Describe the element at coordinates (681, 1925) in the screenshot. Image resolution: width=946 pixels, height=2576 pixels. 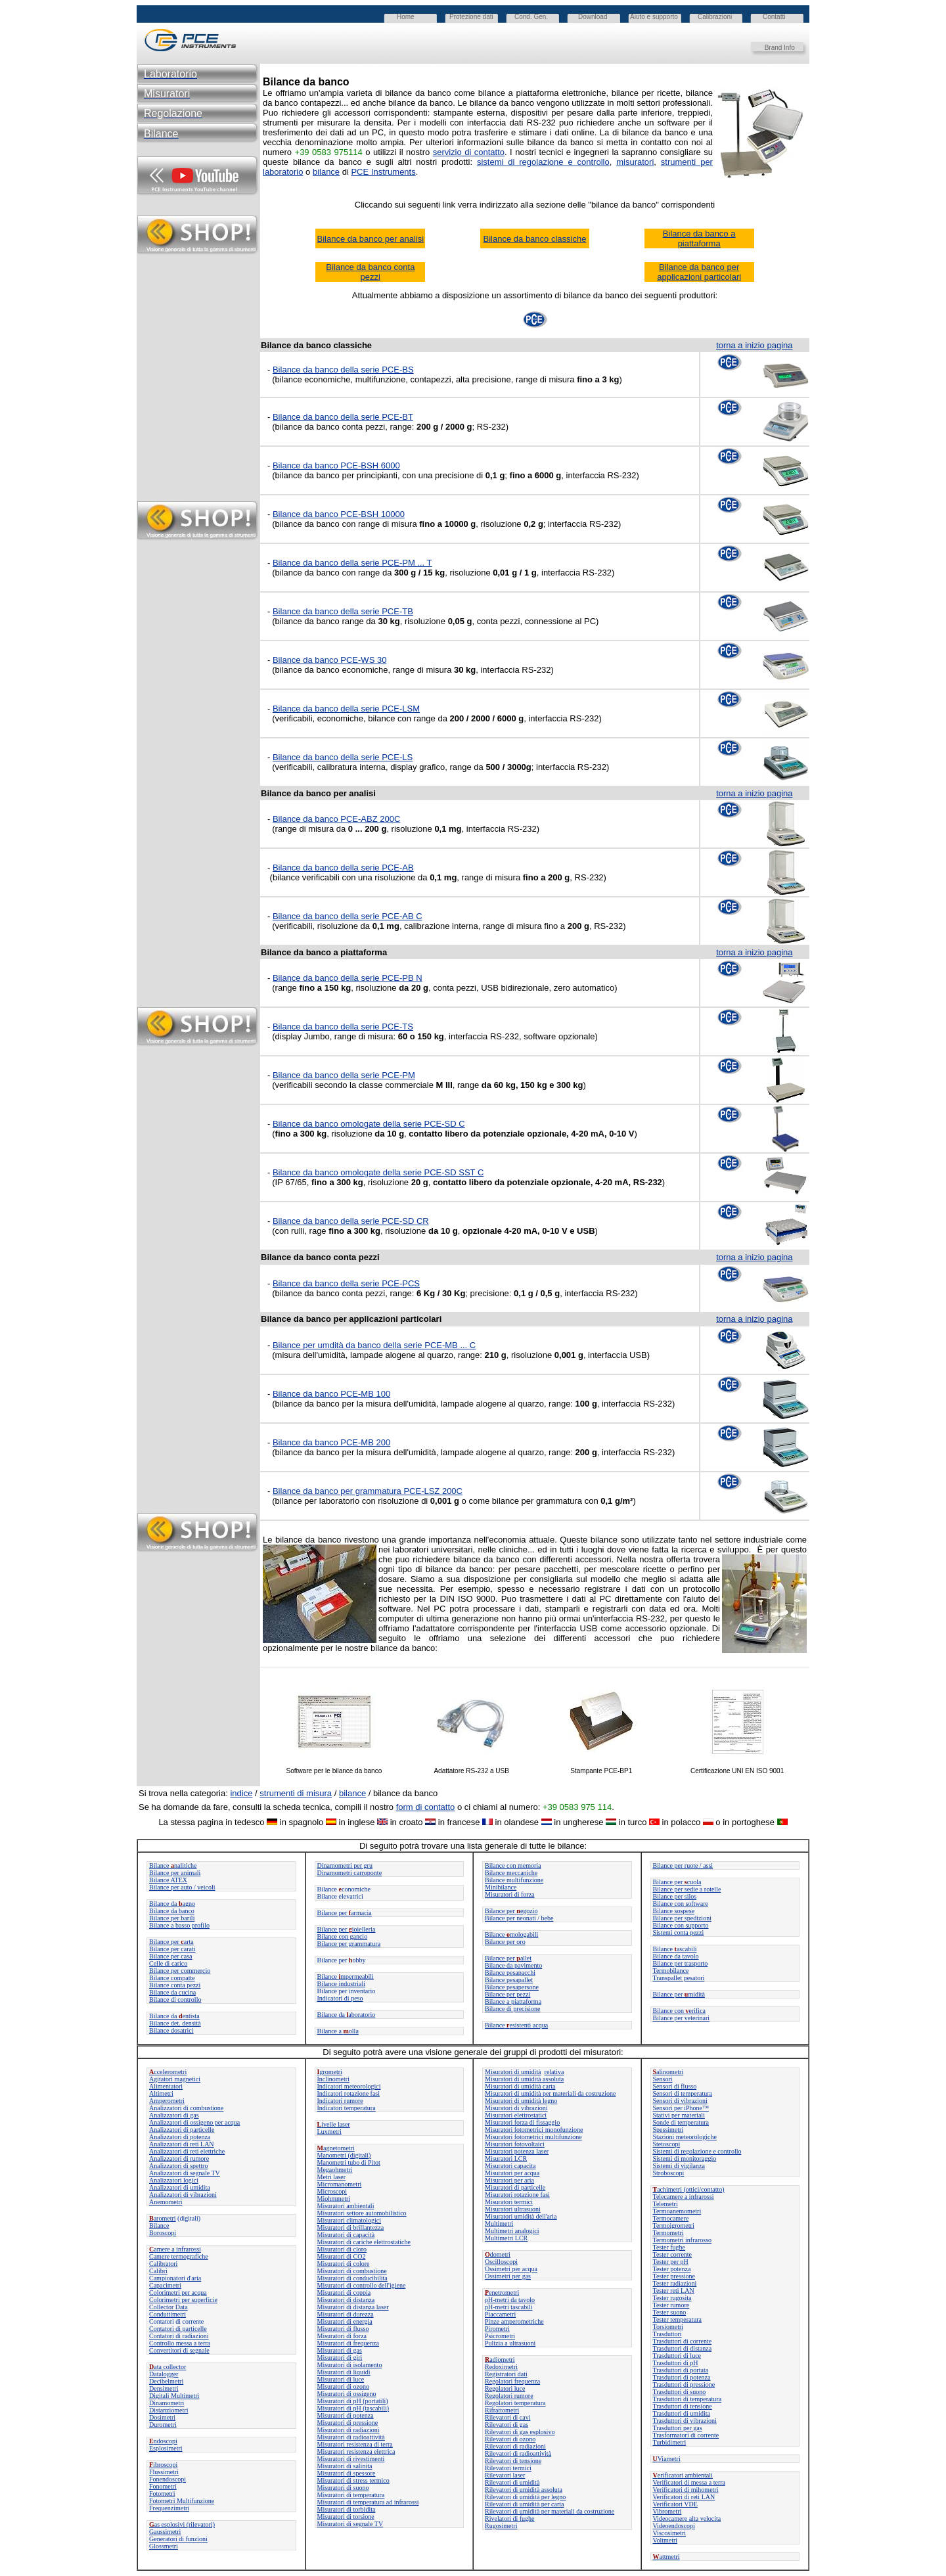
I see `Bilance con supporto` at that location.